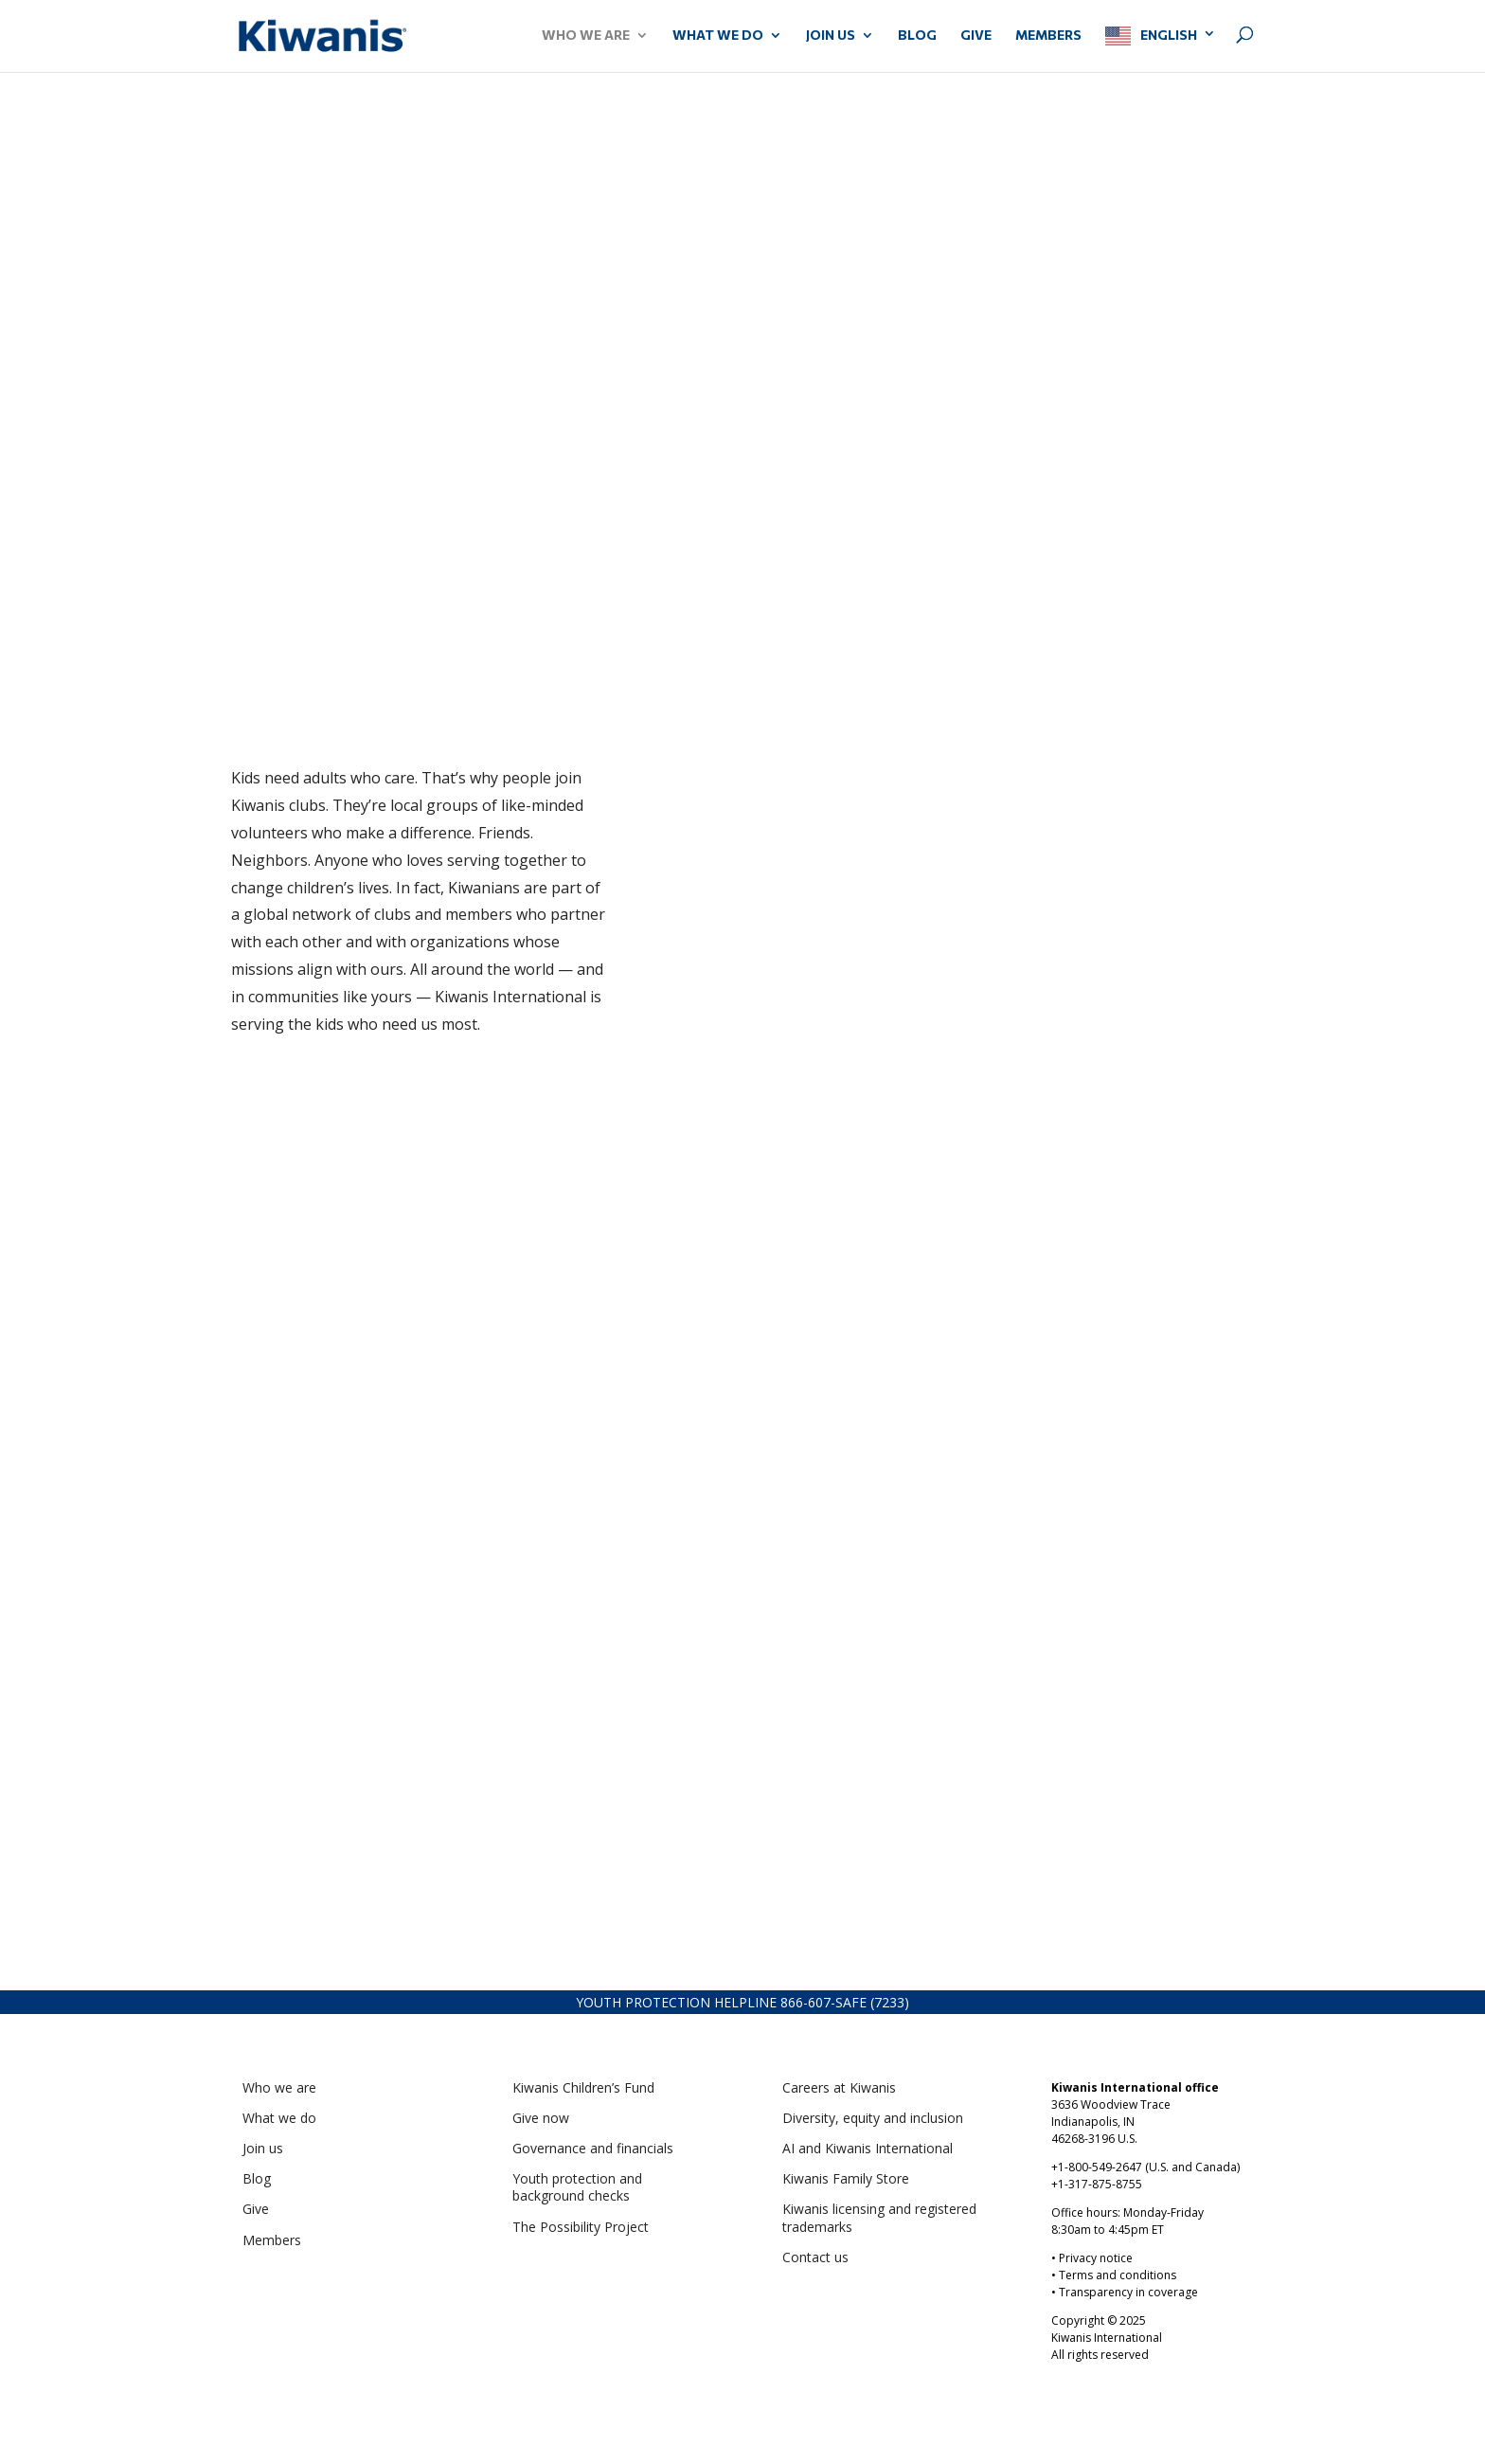 Image resolution: width=1485 pixels, height=2464 pixels. I want to click on WHAT WE DO, so click(717, 35).